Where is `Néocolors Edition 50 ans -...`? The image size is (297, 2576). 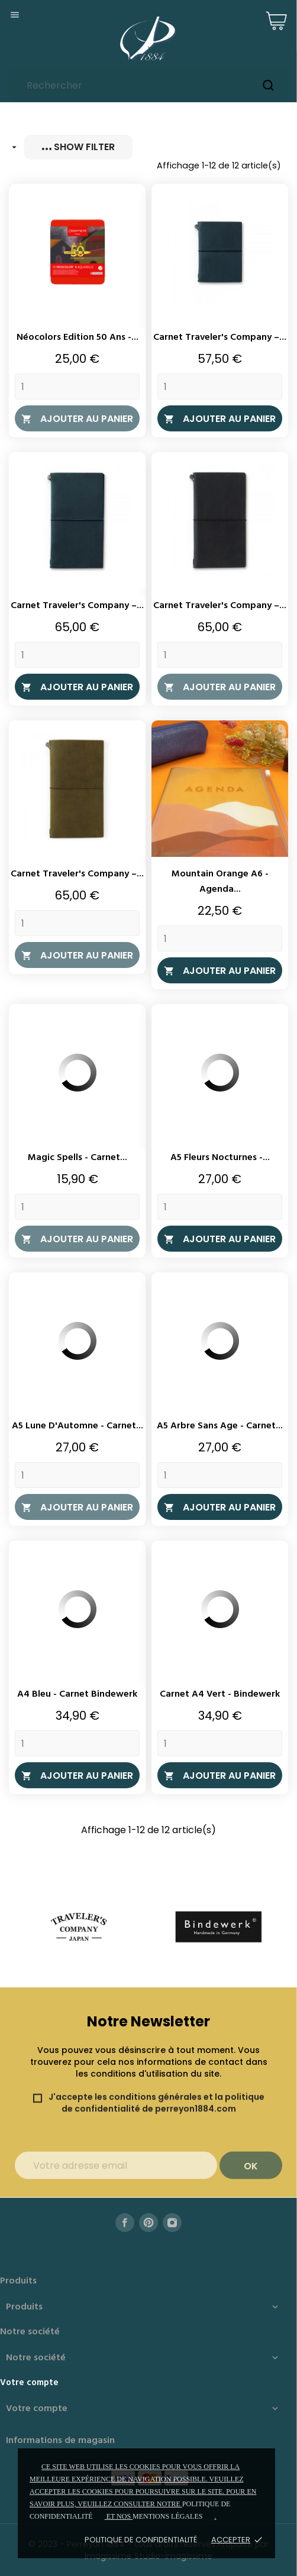
Néocolors Edition 50 ans -... is located at coordinates (77, 337).